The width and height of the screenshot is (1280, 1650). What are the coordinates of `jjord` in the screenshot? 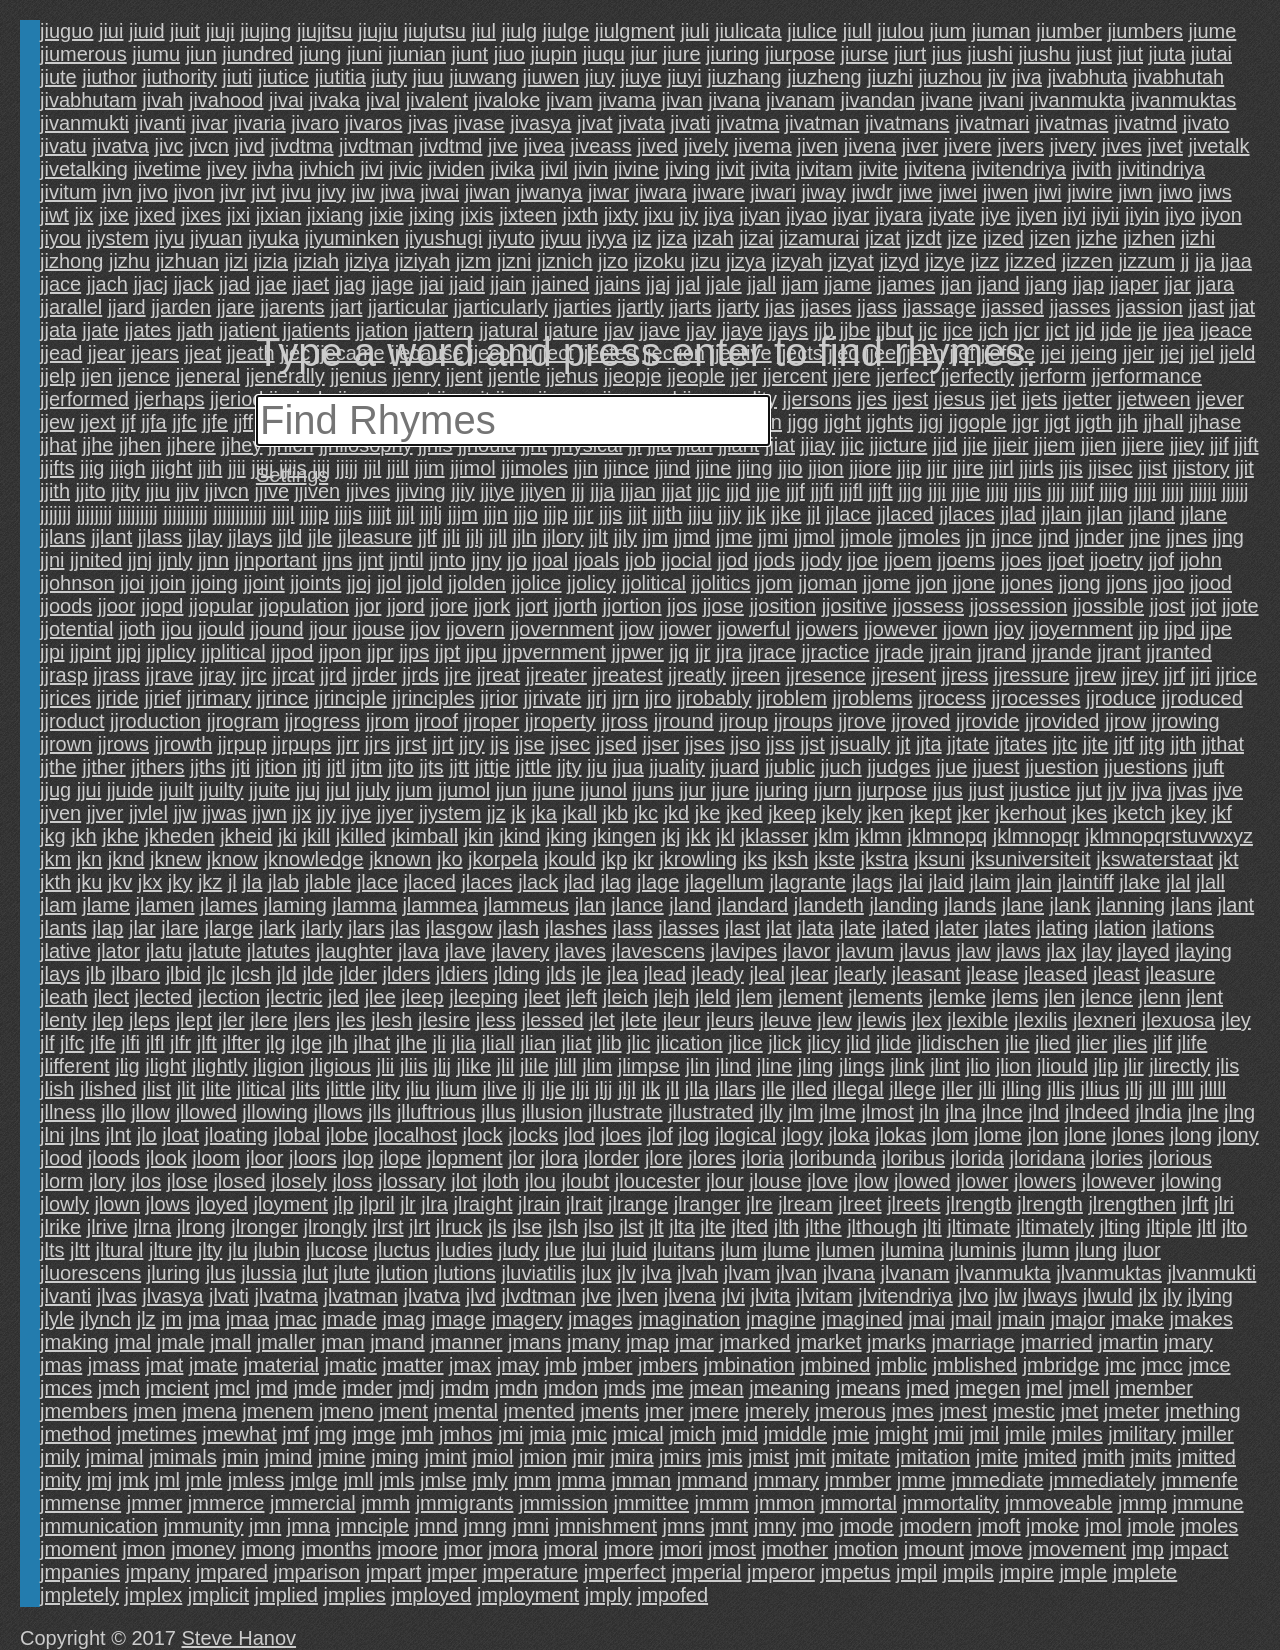 It's located at (406, 606).